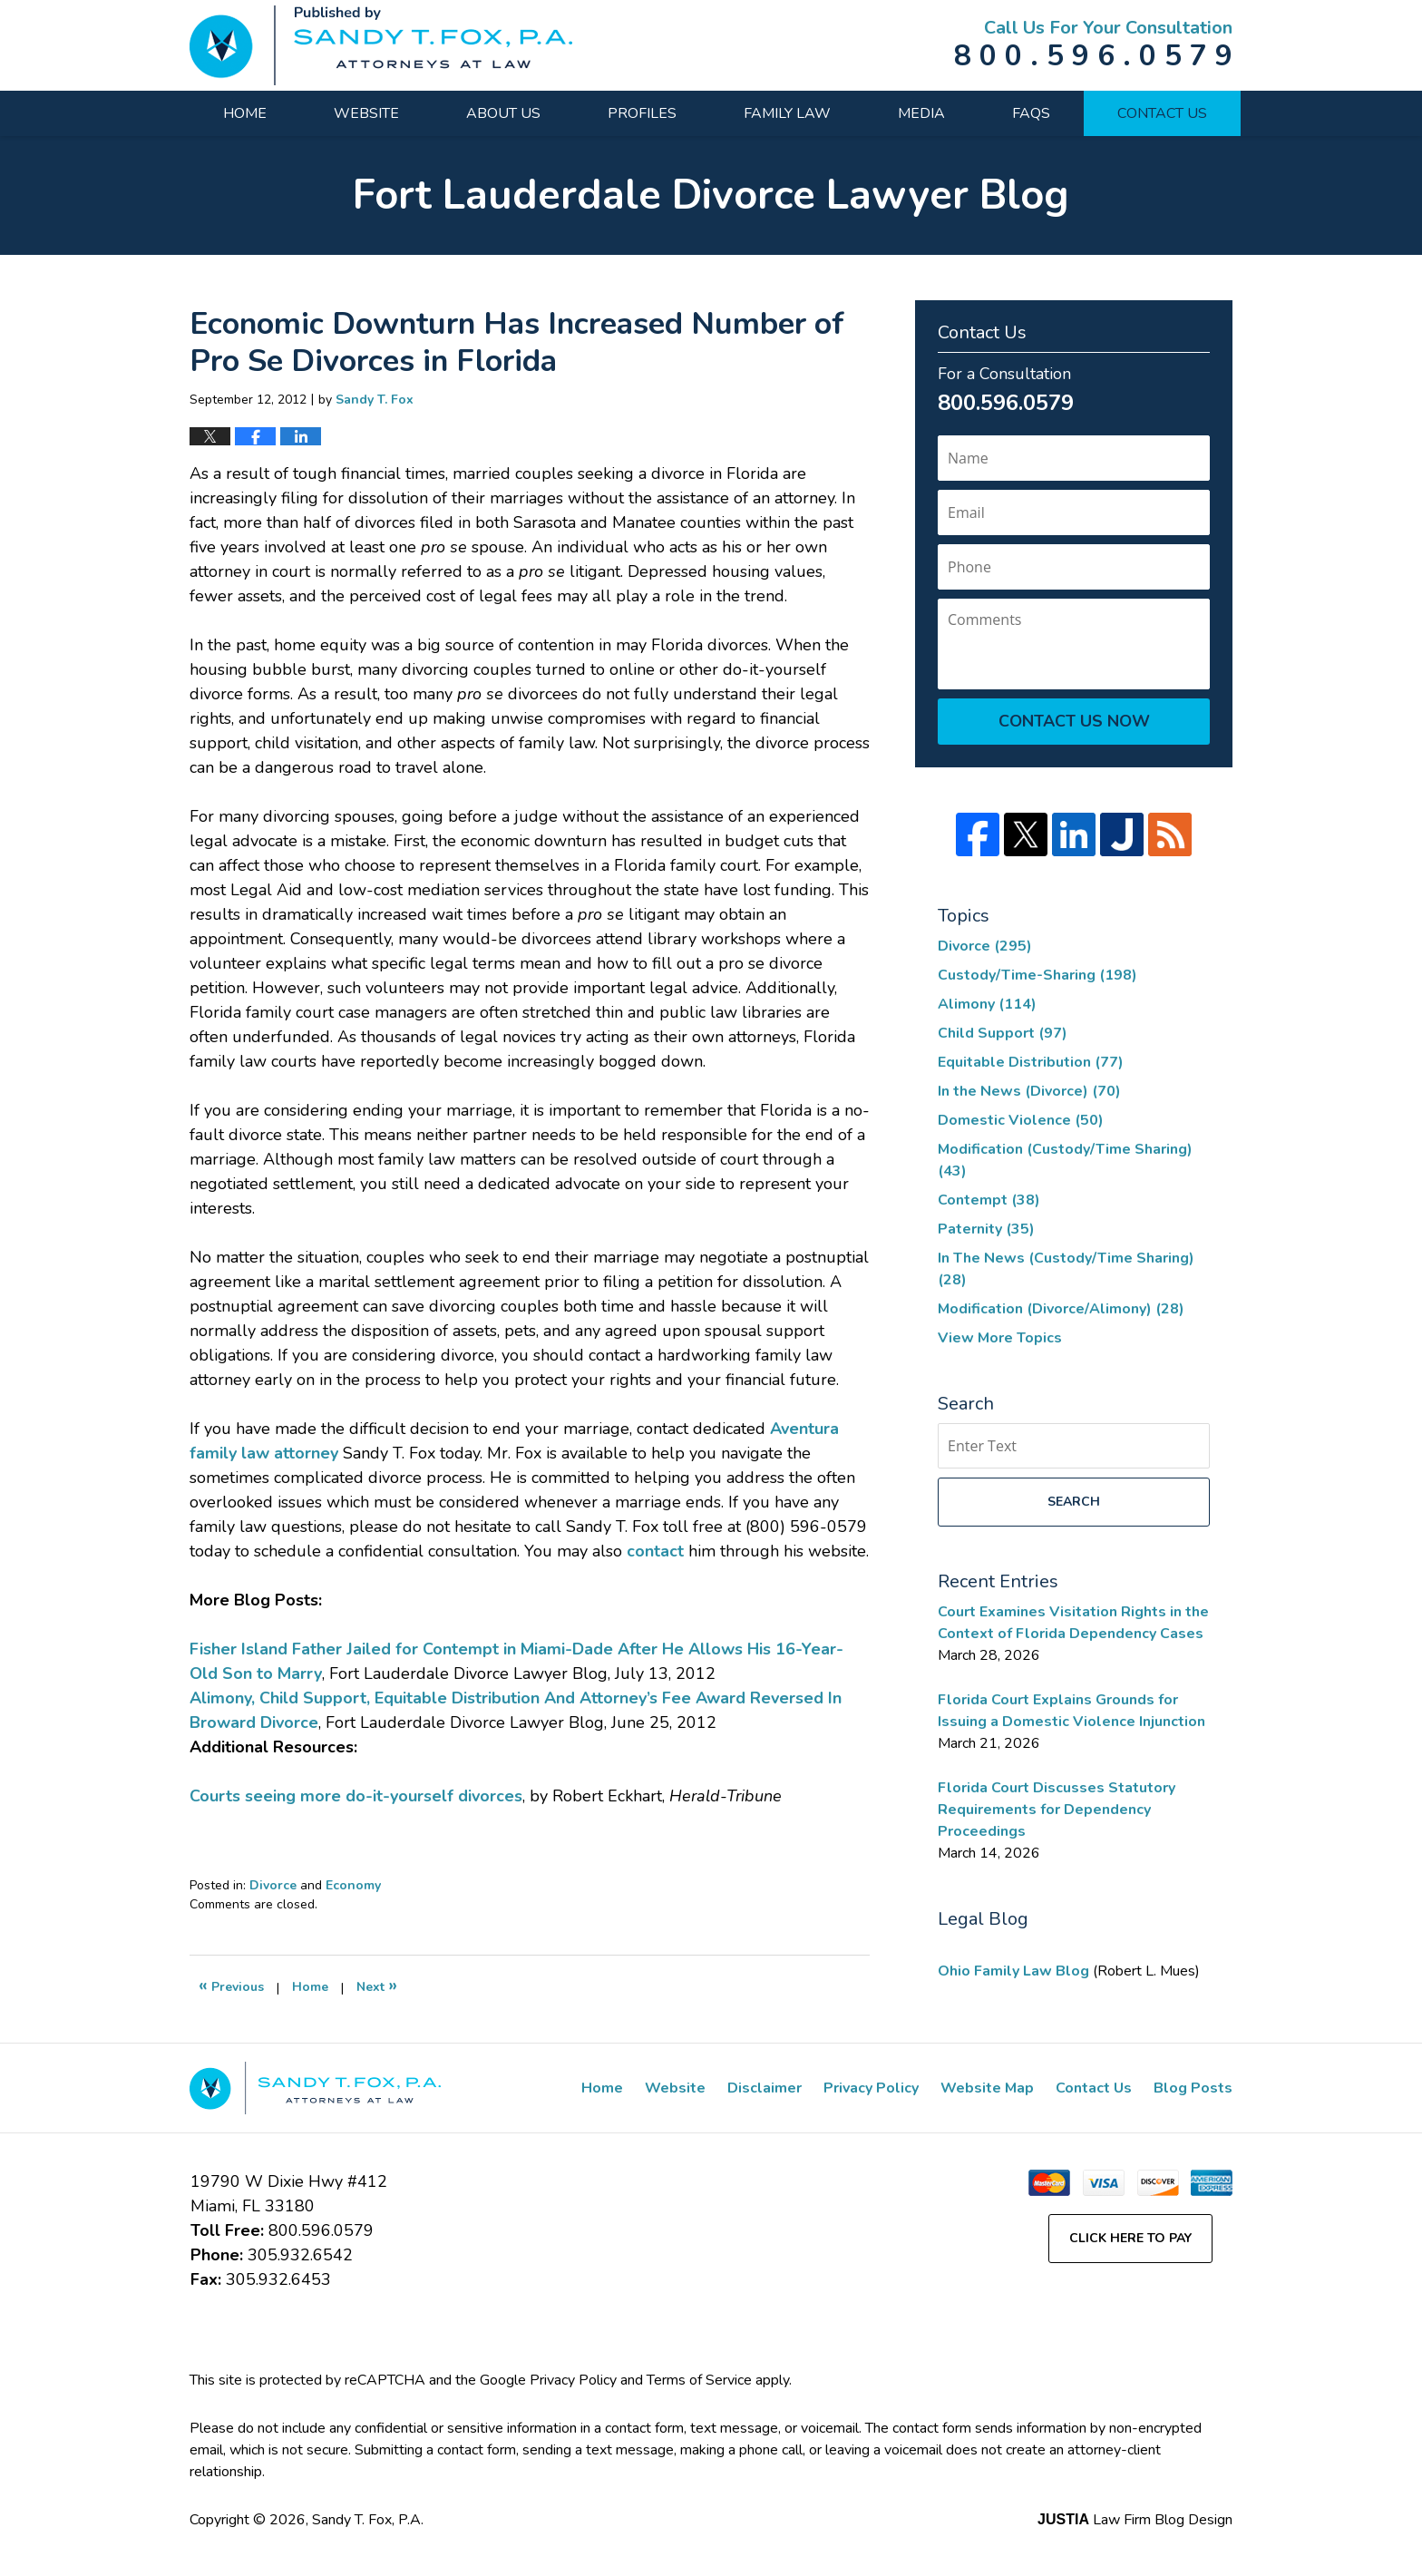 The height and width of the screenshot is (2576, 1422). What do you see at coordinates (376, 1985) in the screenshot?
I see `Next` at bounding box center [376, 1985].